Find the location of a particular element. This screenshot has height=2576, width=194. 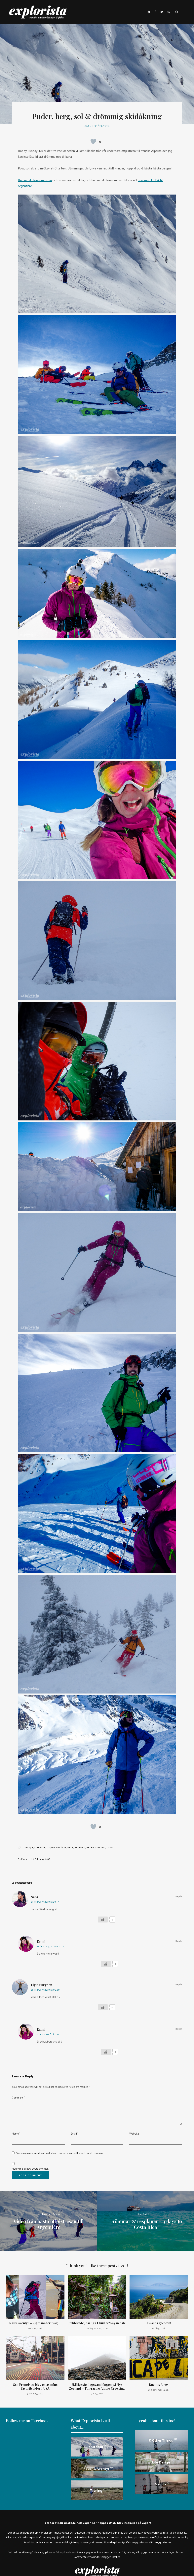

Menu is located at coordinates (184, 12).